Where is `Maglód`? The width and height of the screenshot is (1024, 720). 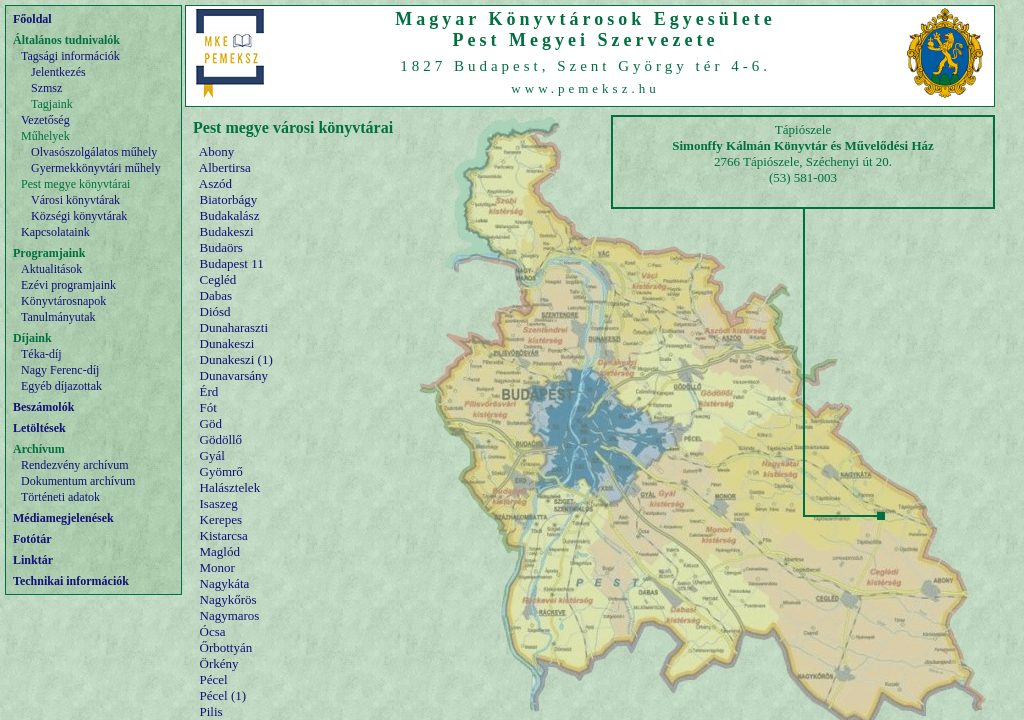 Maglód is located at coordinates (220, 551).